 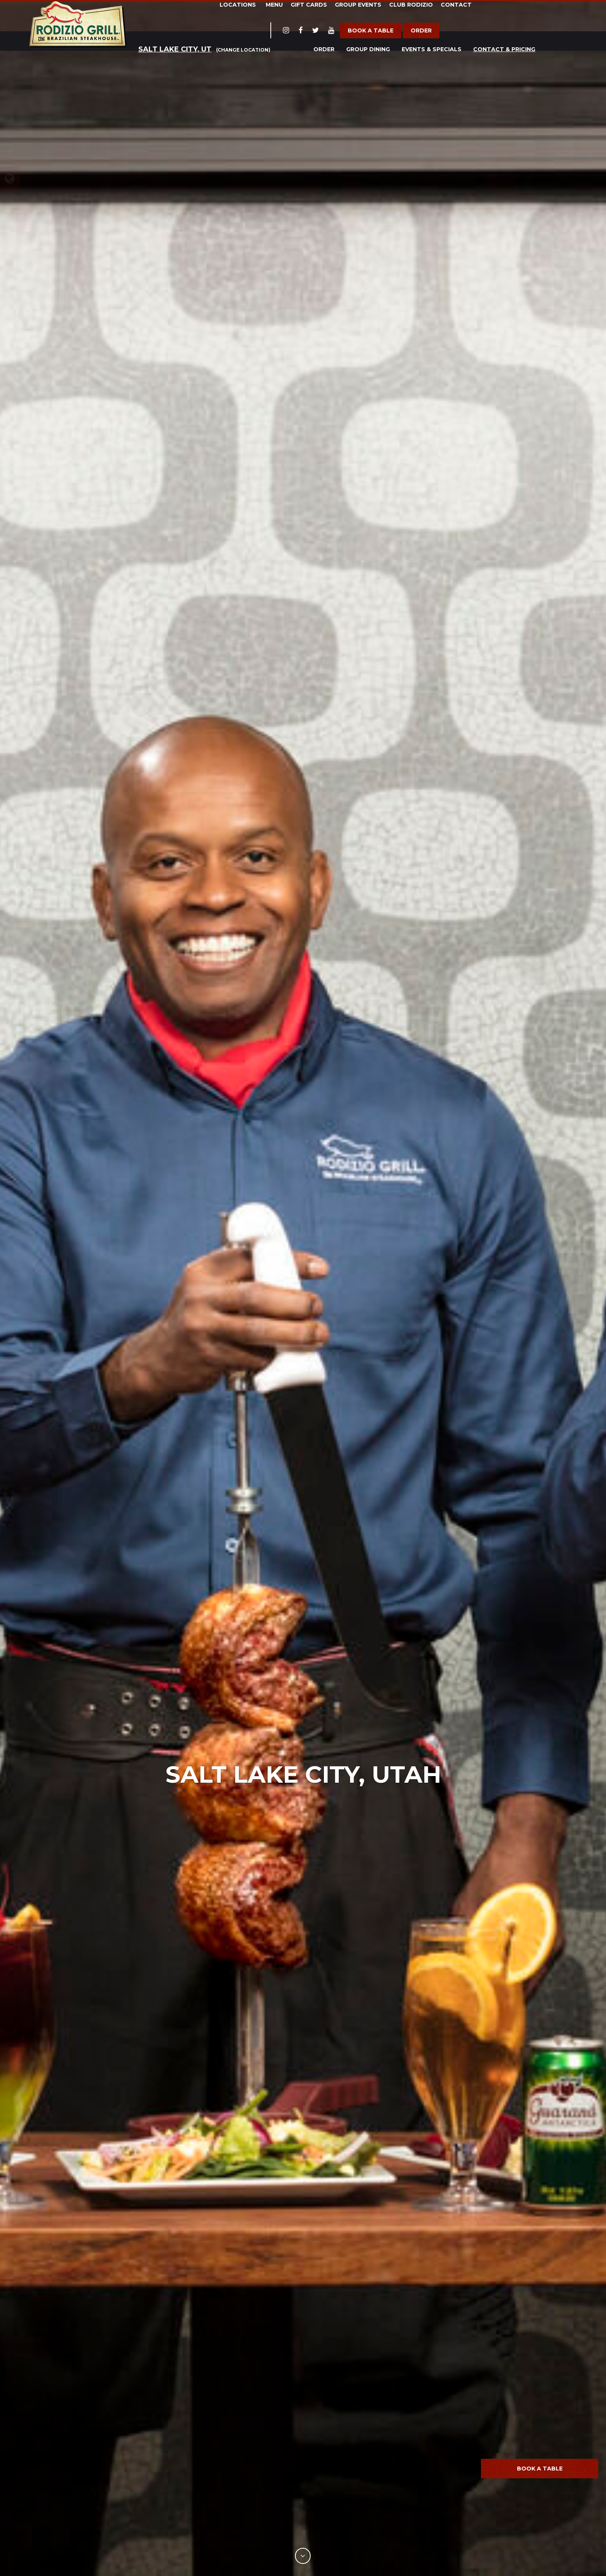 What do you see at coordinates (421, 30) in the screenshot?
I see `Order` at bounding box center [421, 30].